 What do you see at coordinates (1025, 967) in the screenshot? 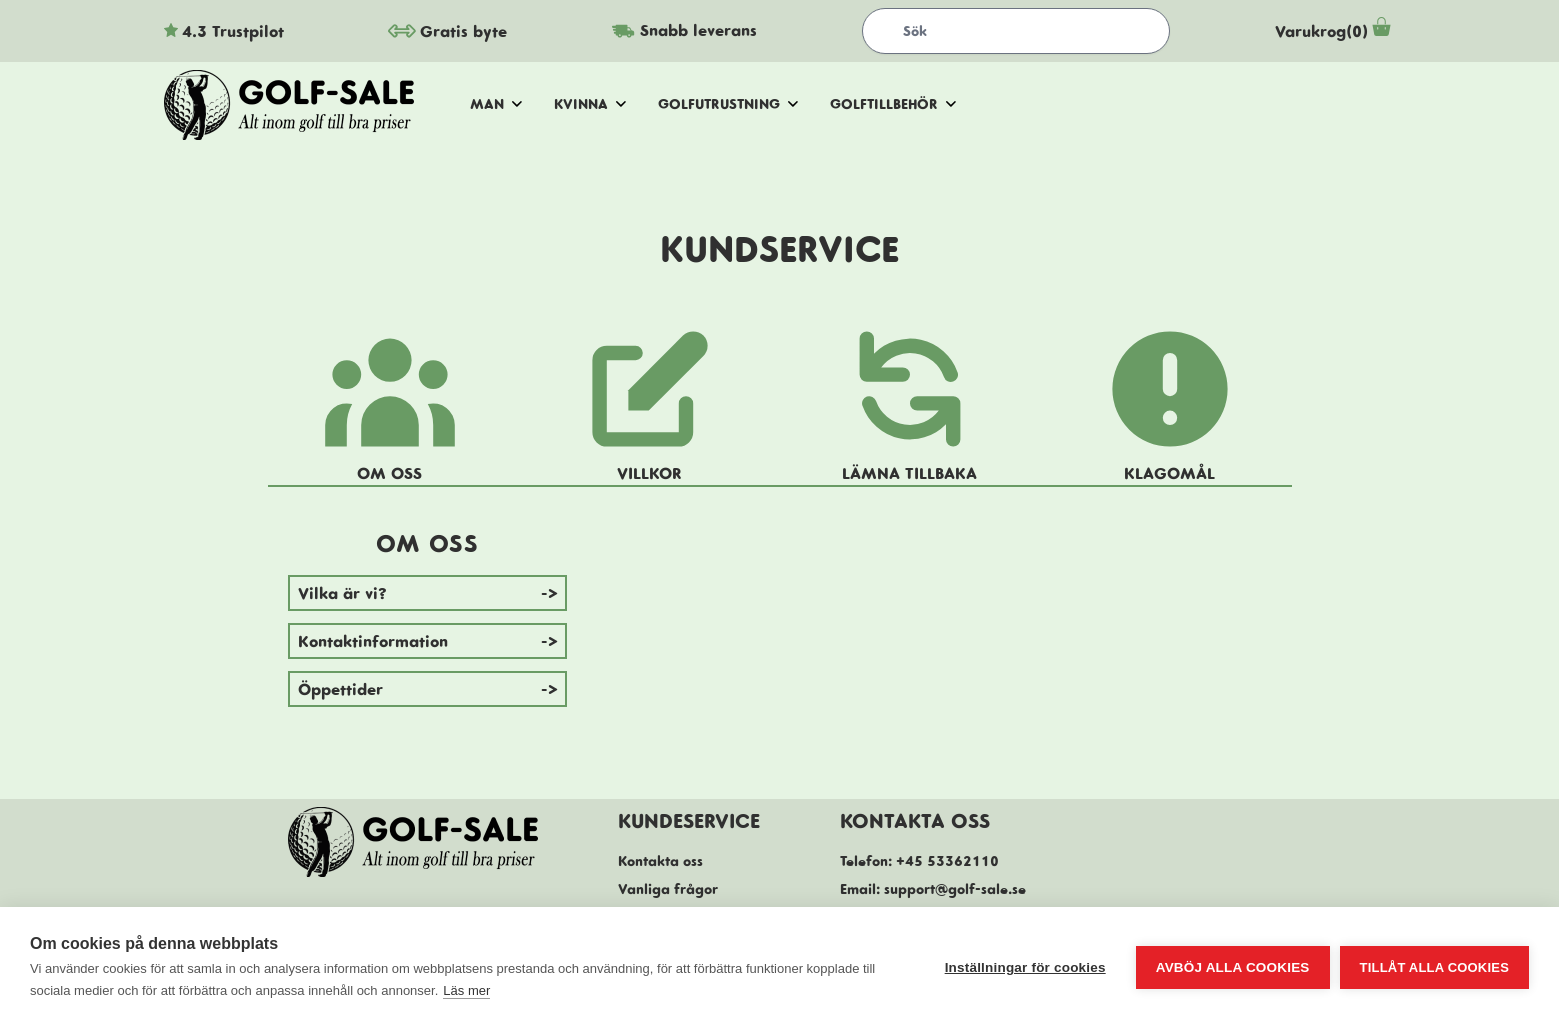
I see `Inställningar för cookies` at bounding box center [1025, 967].